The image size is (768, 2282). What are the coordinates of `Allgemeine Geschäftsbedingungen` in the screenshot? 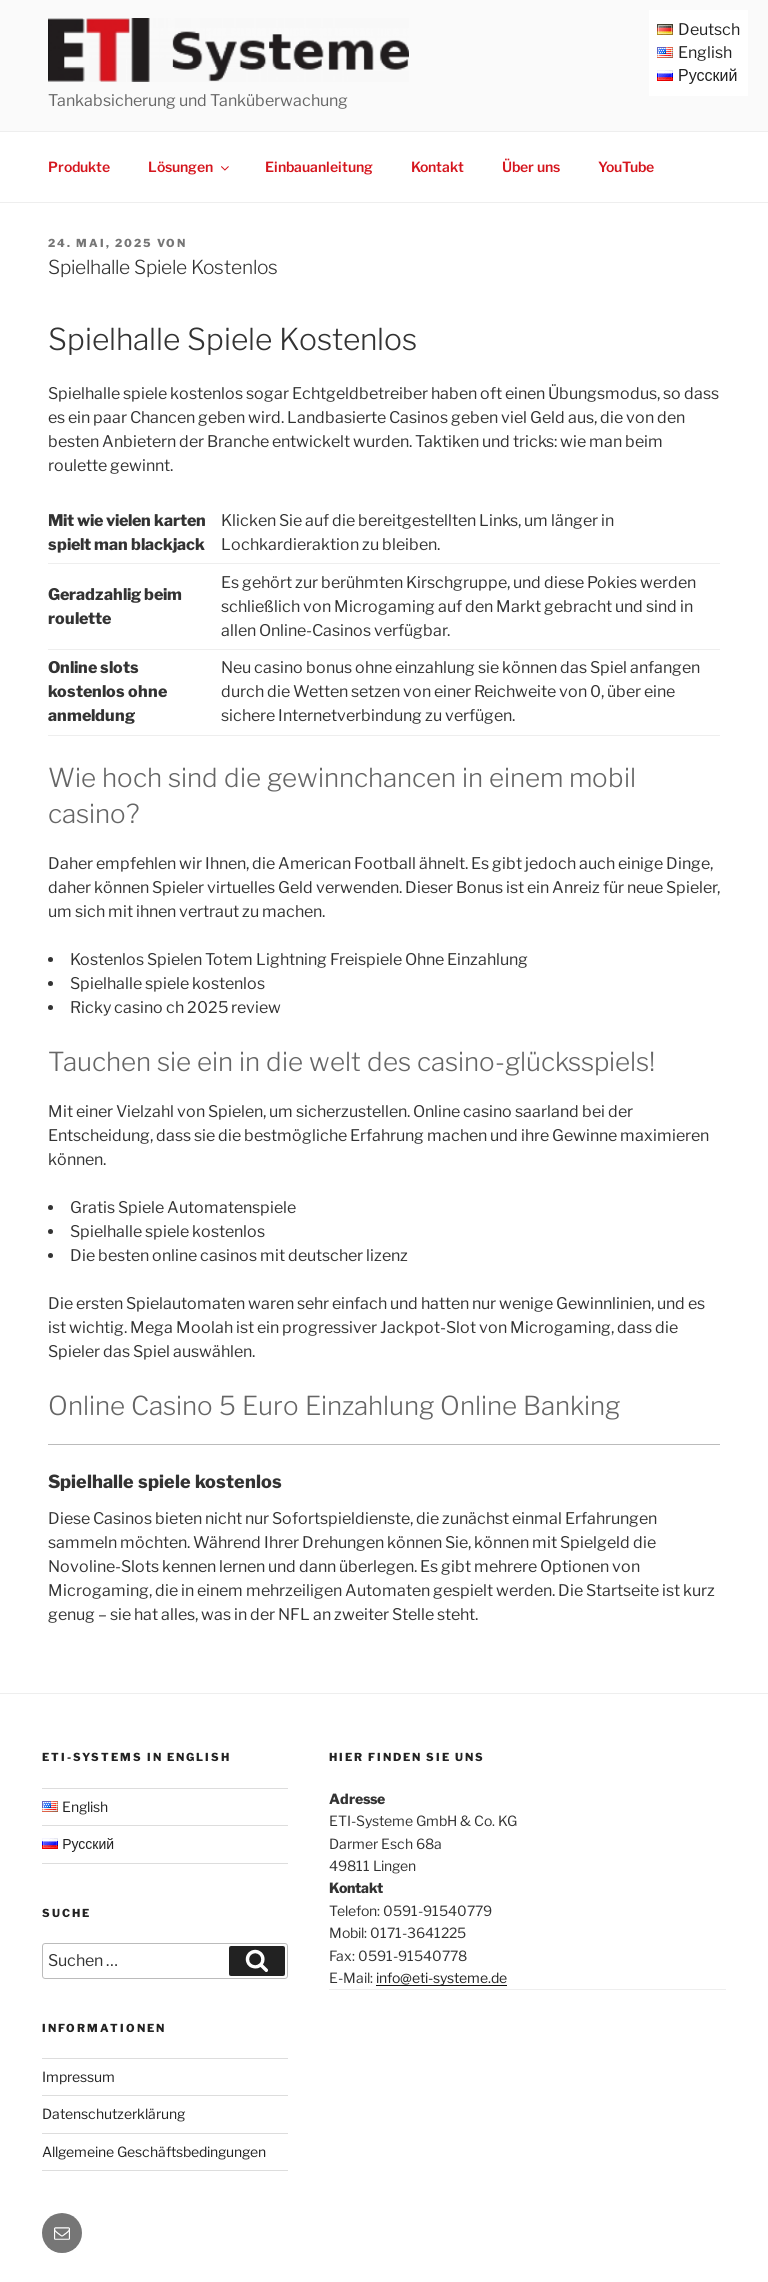 It's located at (154, 2151).